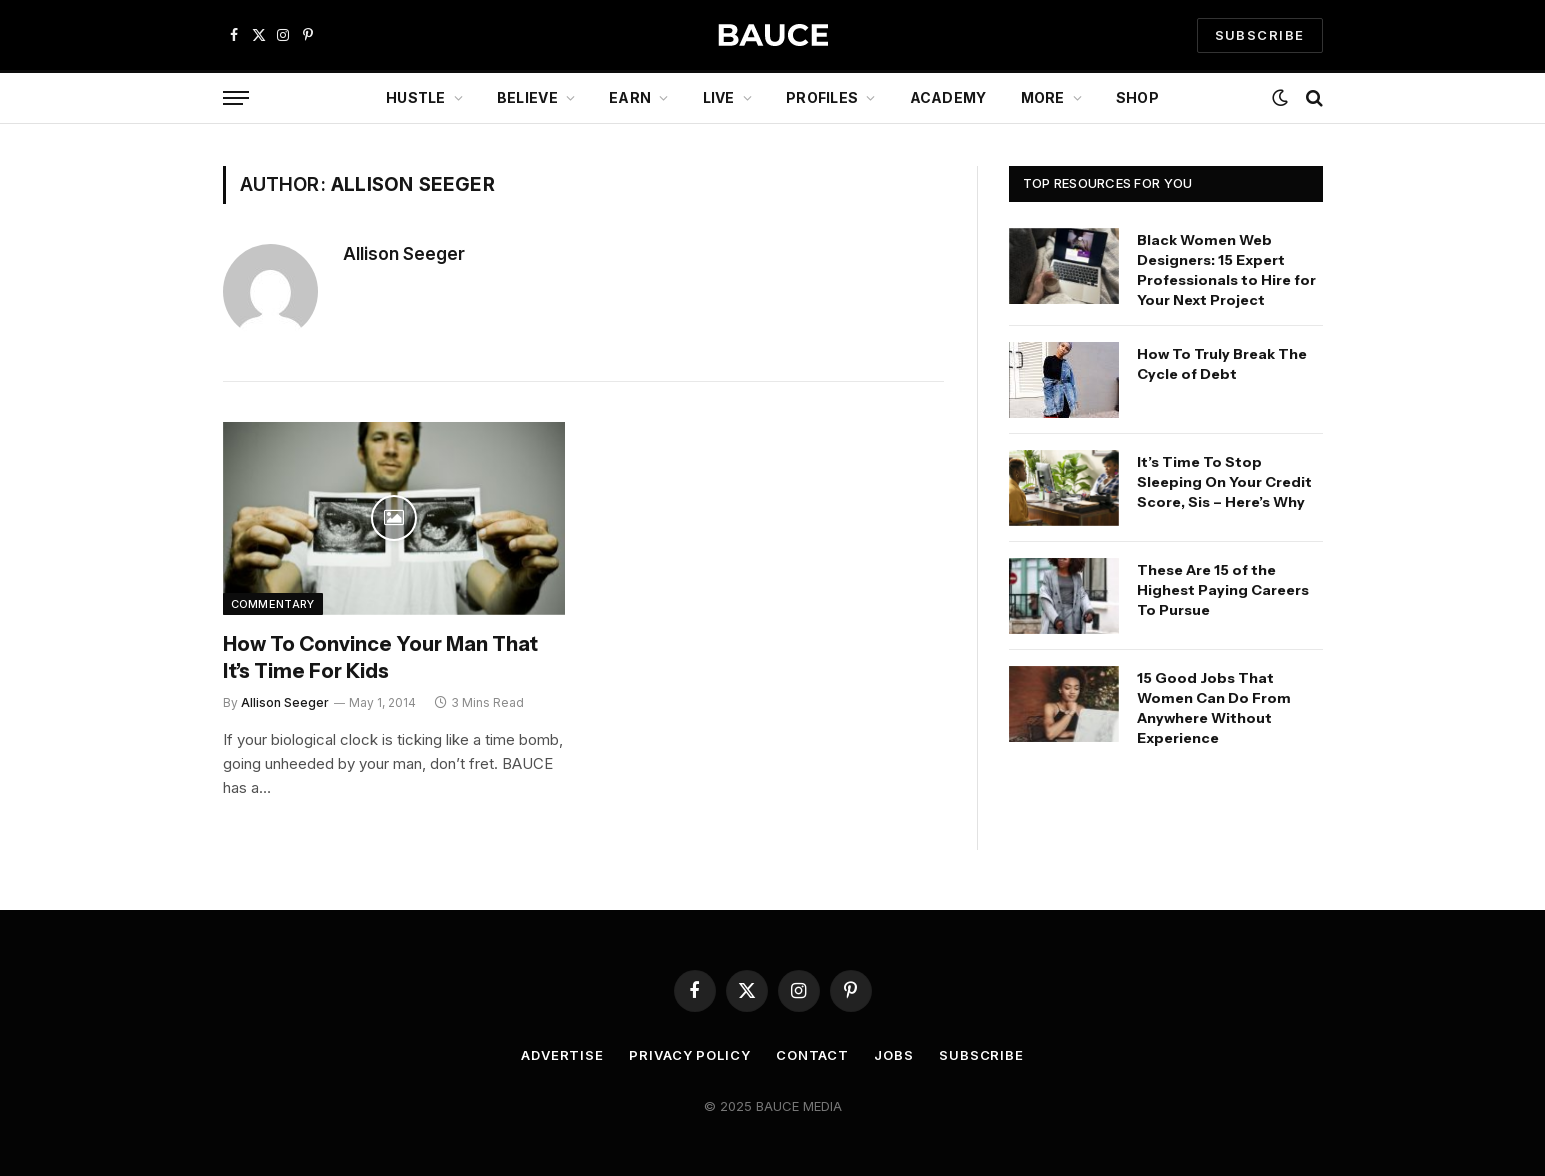 The width and height of the screenshot is (1545, 1176). I want to click on Commentary, so click(273, 604).